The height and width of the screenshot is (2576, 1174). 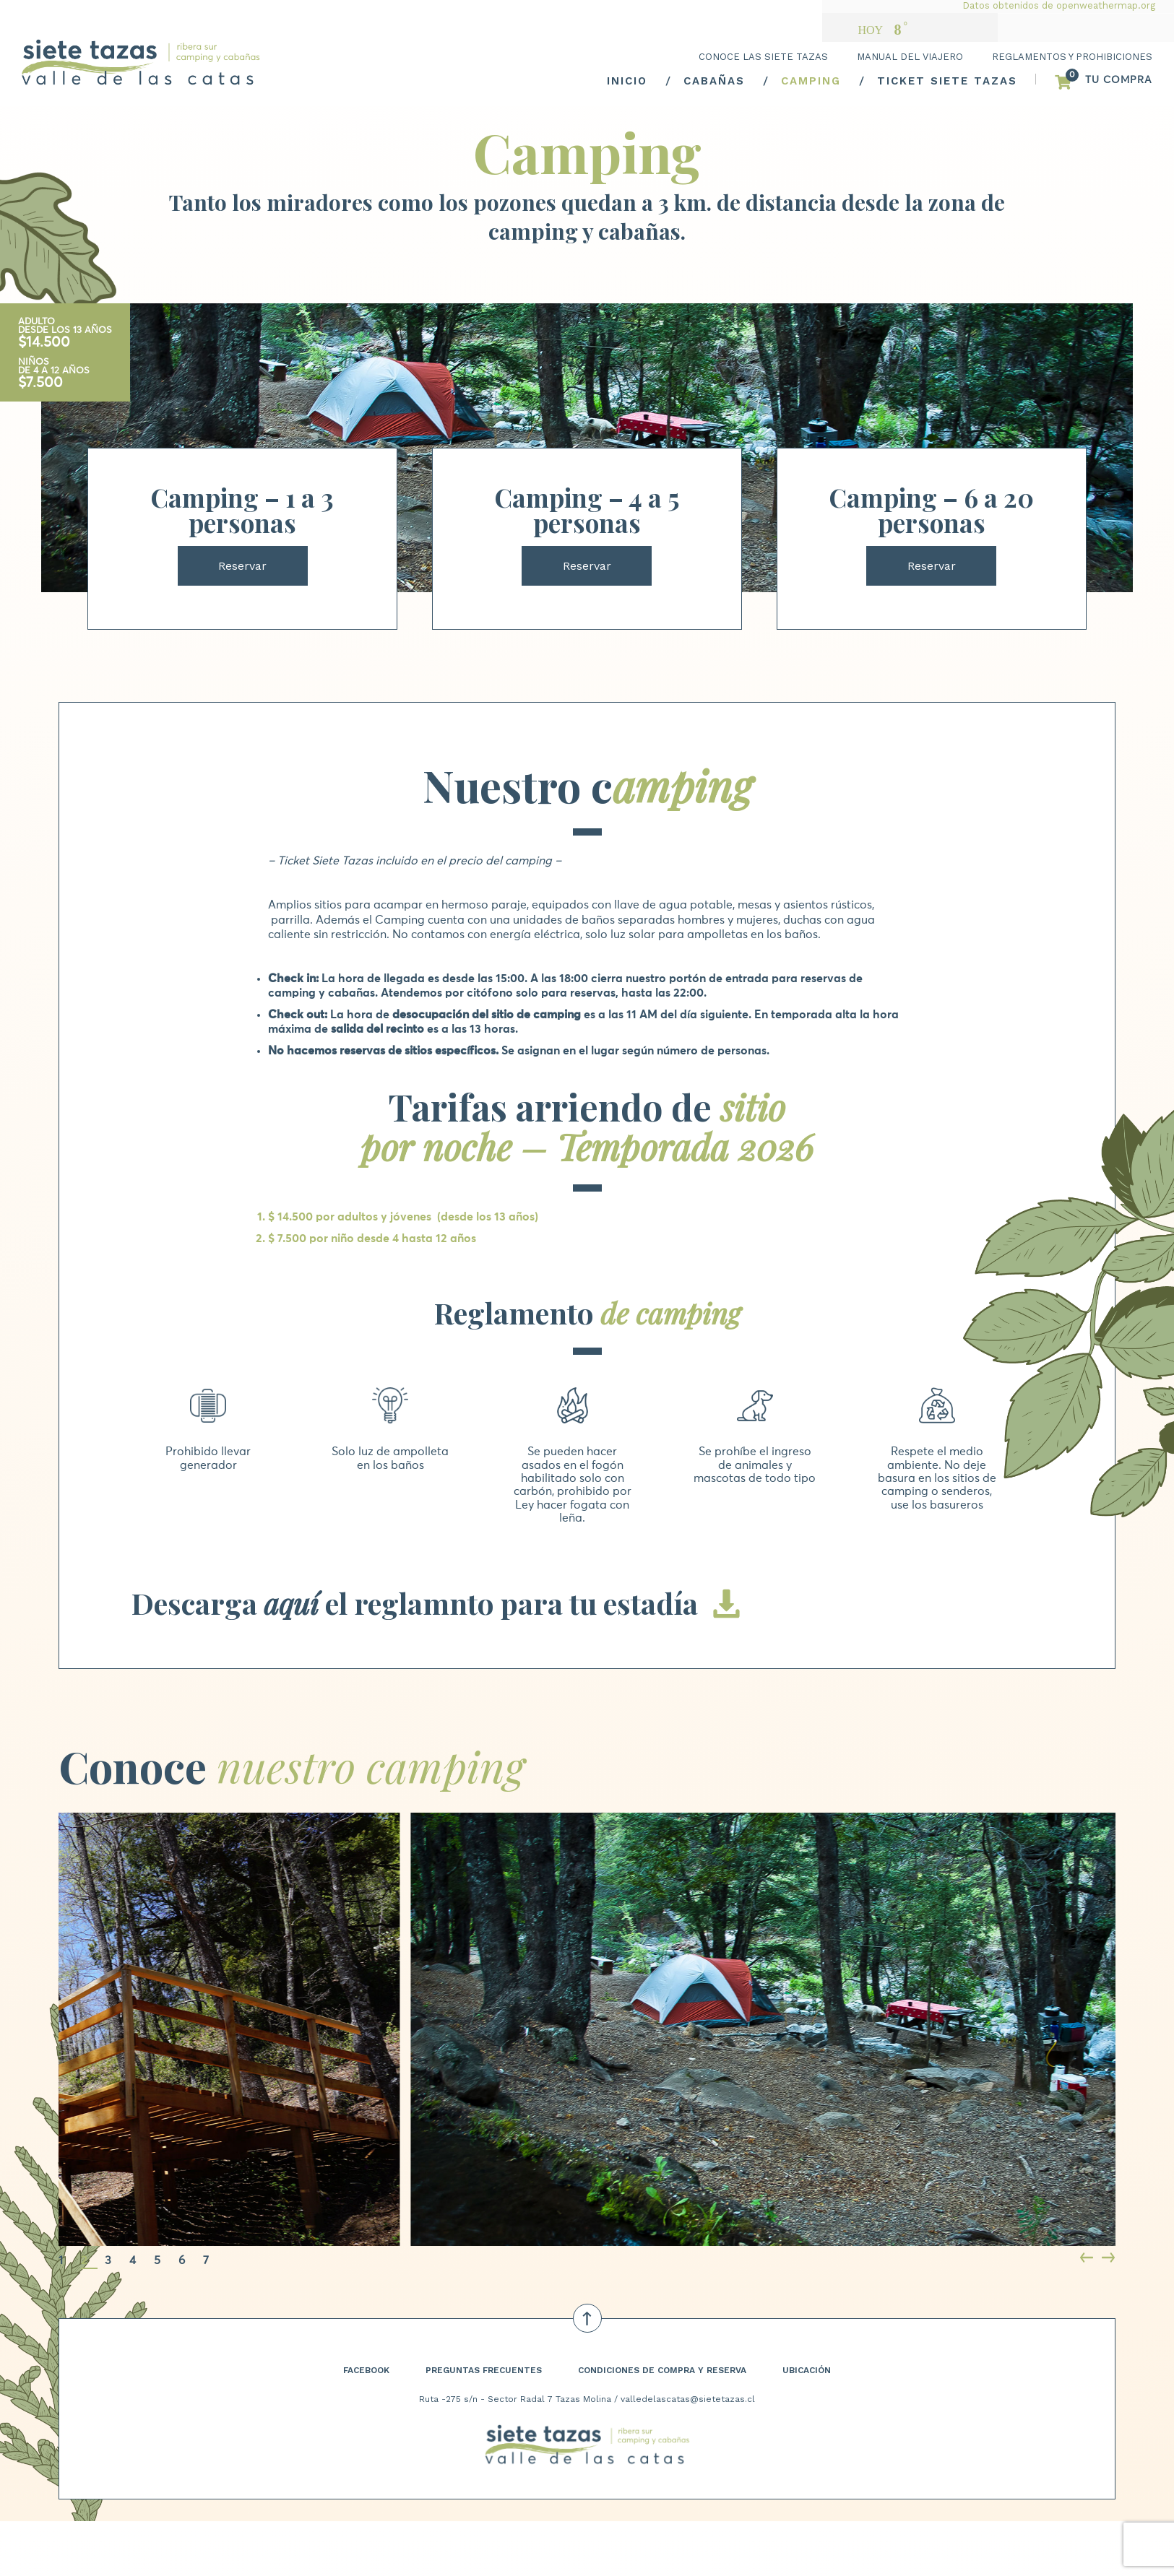 What do you see at coordinates (811, 80) in the screenshot?
I see `CAMPING` at bounding box center [811, 80].